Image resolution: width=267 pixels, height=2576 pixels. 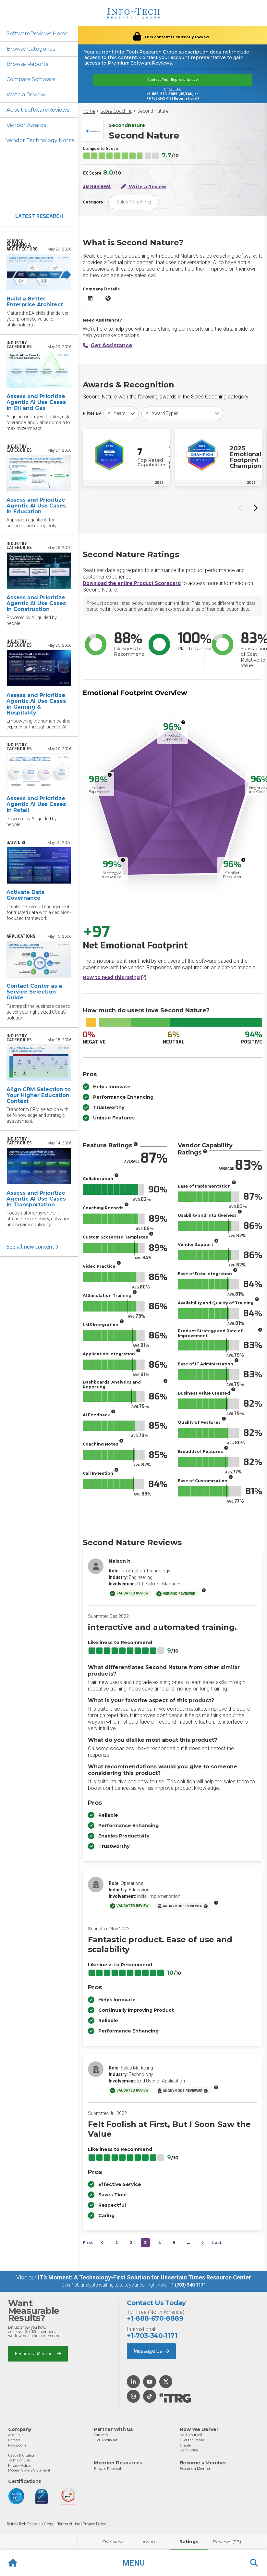 What do you see at coordinates (19, 2460) in the screenshot?
I see `Terms of Use` at bounding box center [19, 2460].